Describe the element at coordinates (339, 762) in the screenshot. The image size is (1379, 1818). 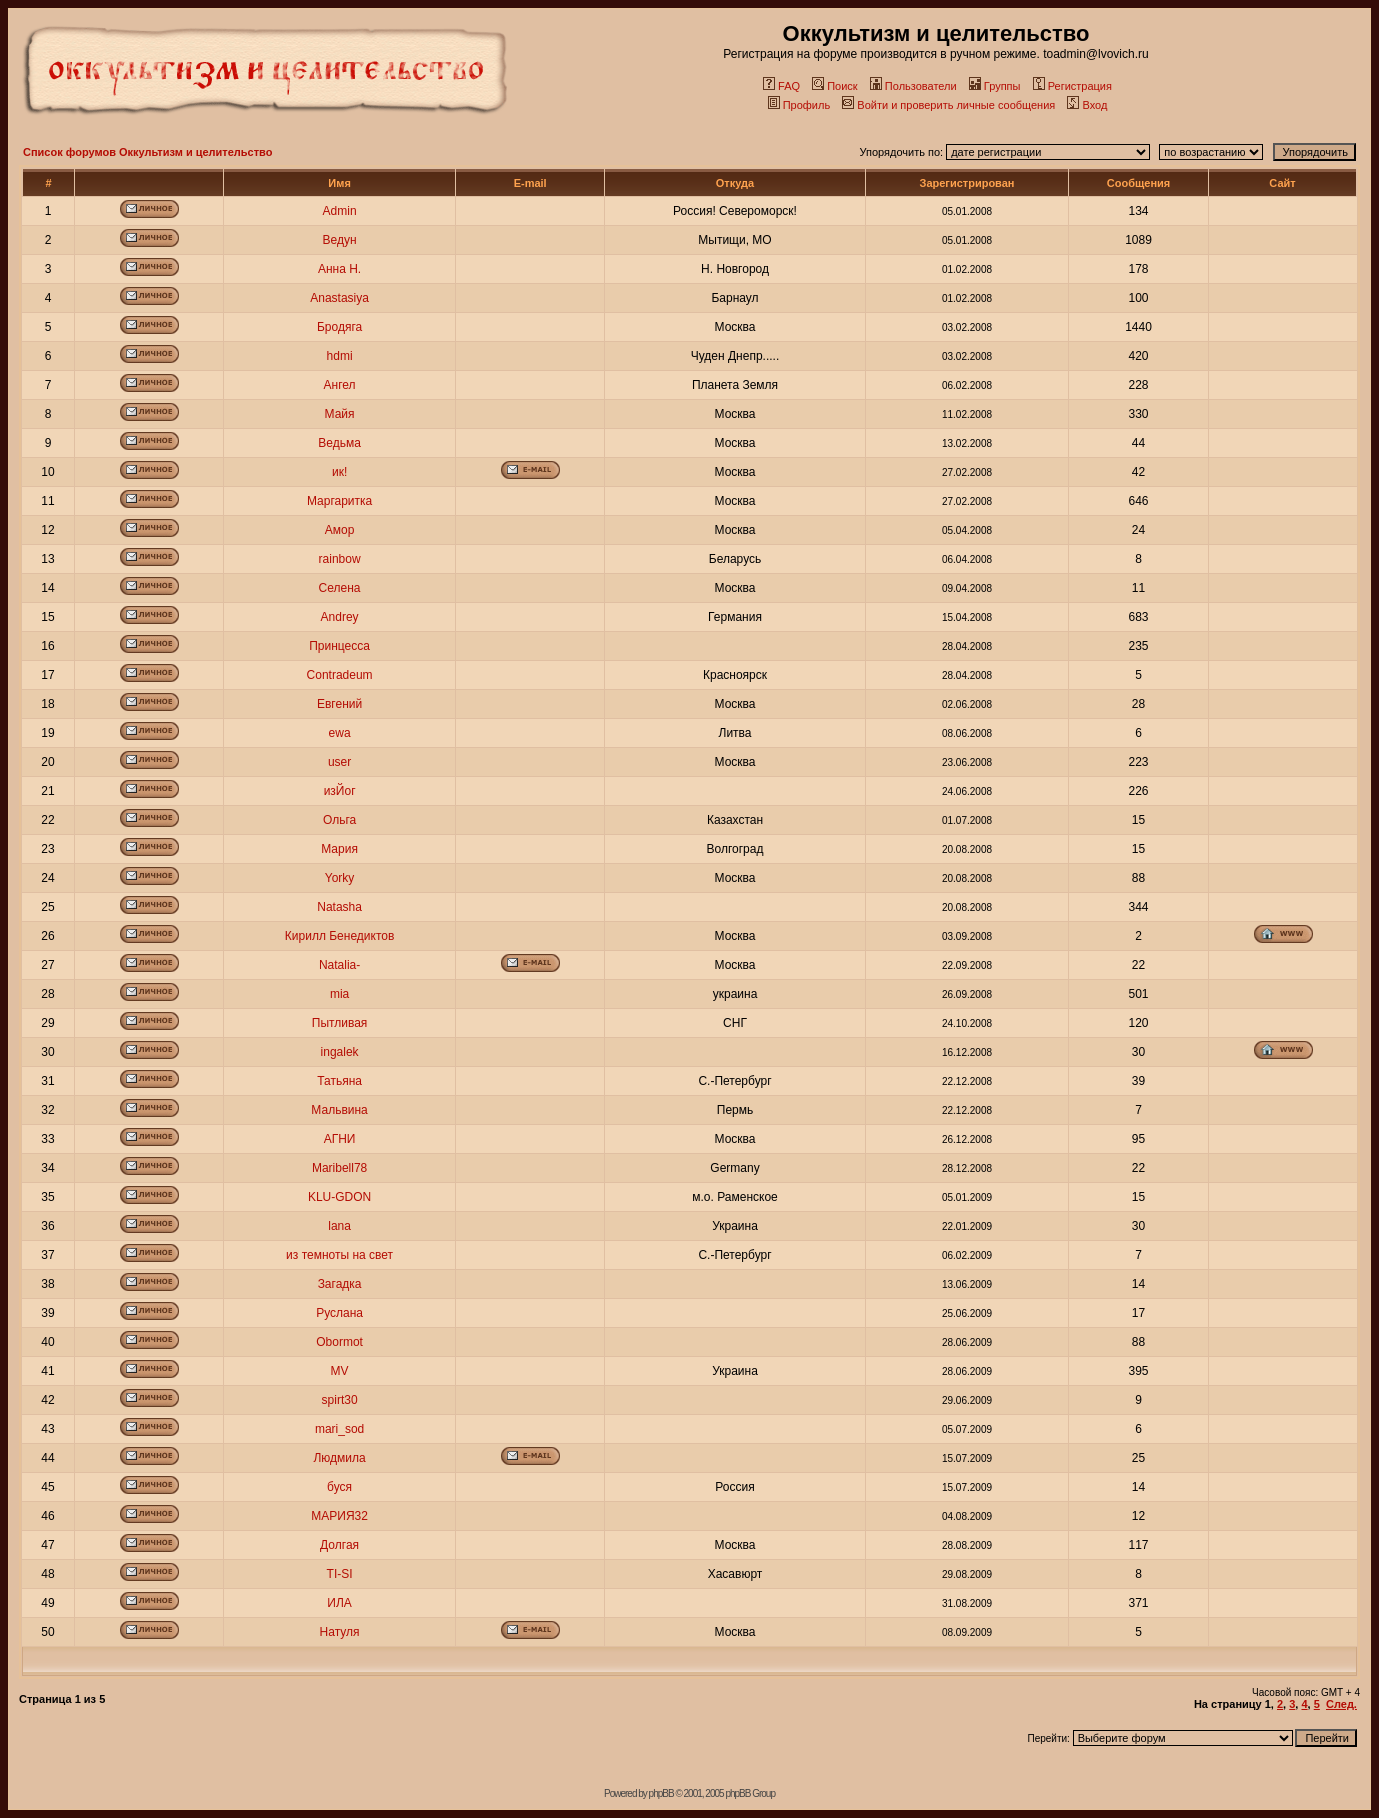
I see `user` at that location.